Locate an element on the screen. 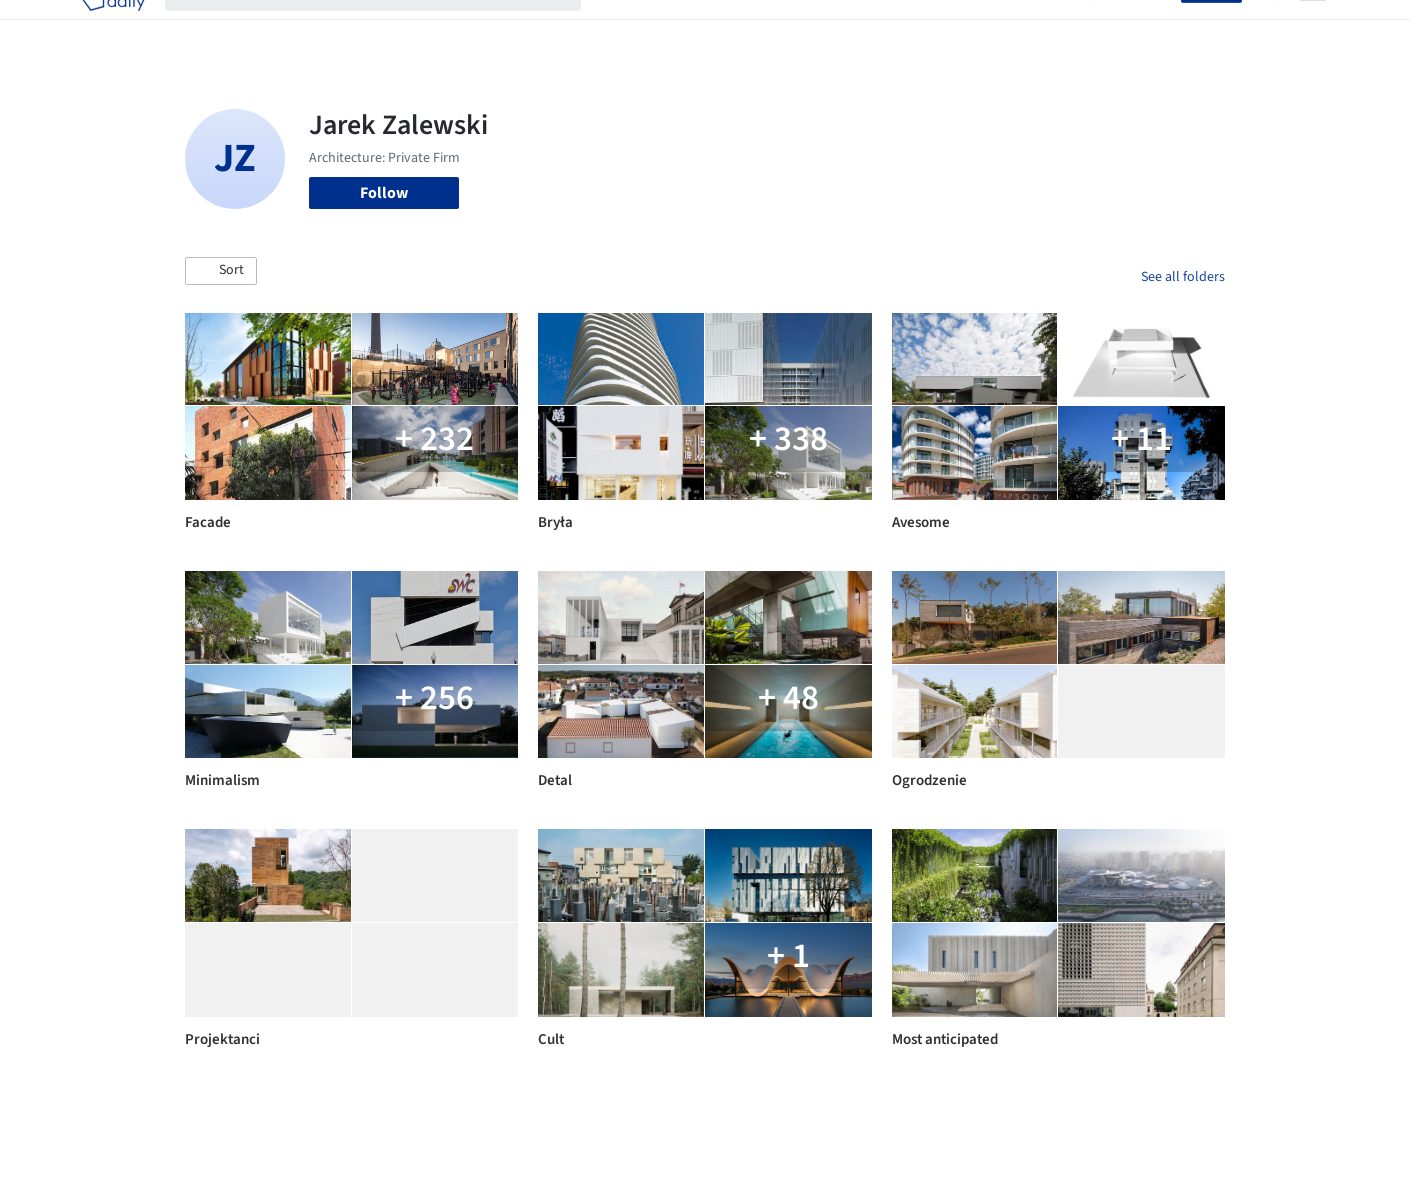 The width and height of the screenshot is (1425, 1201). Professionals is located at coordinates (905, 28).